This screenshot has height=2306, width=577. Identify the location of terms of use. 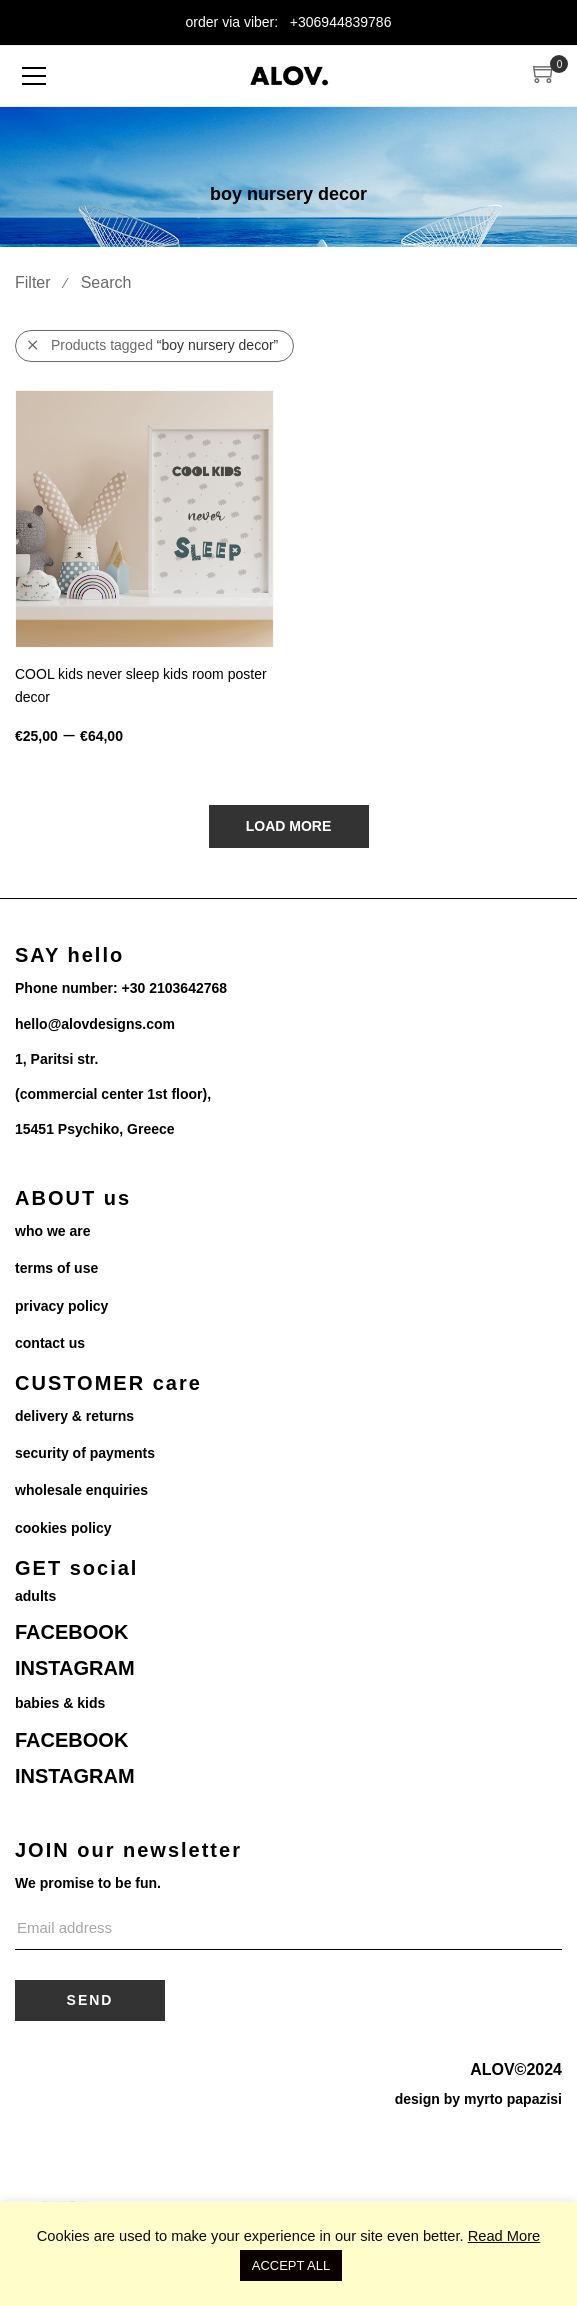
(56, 1268).